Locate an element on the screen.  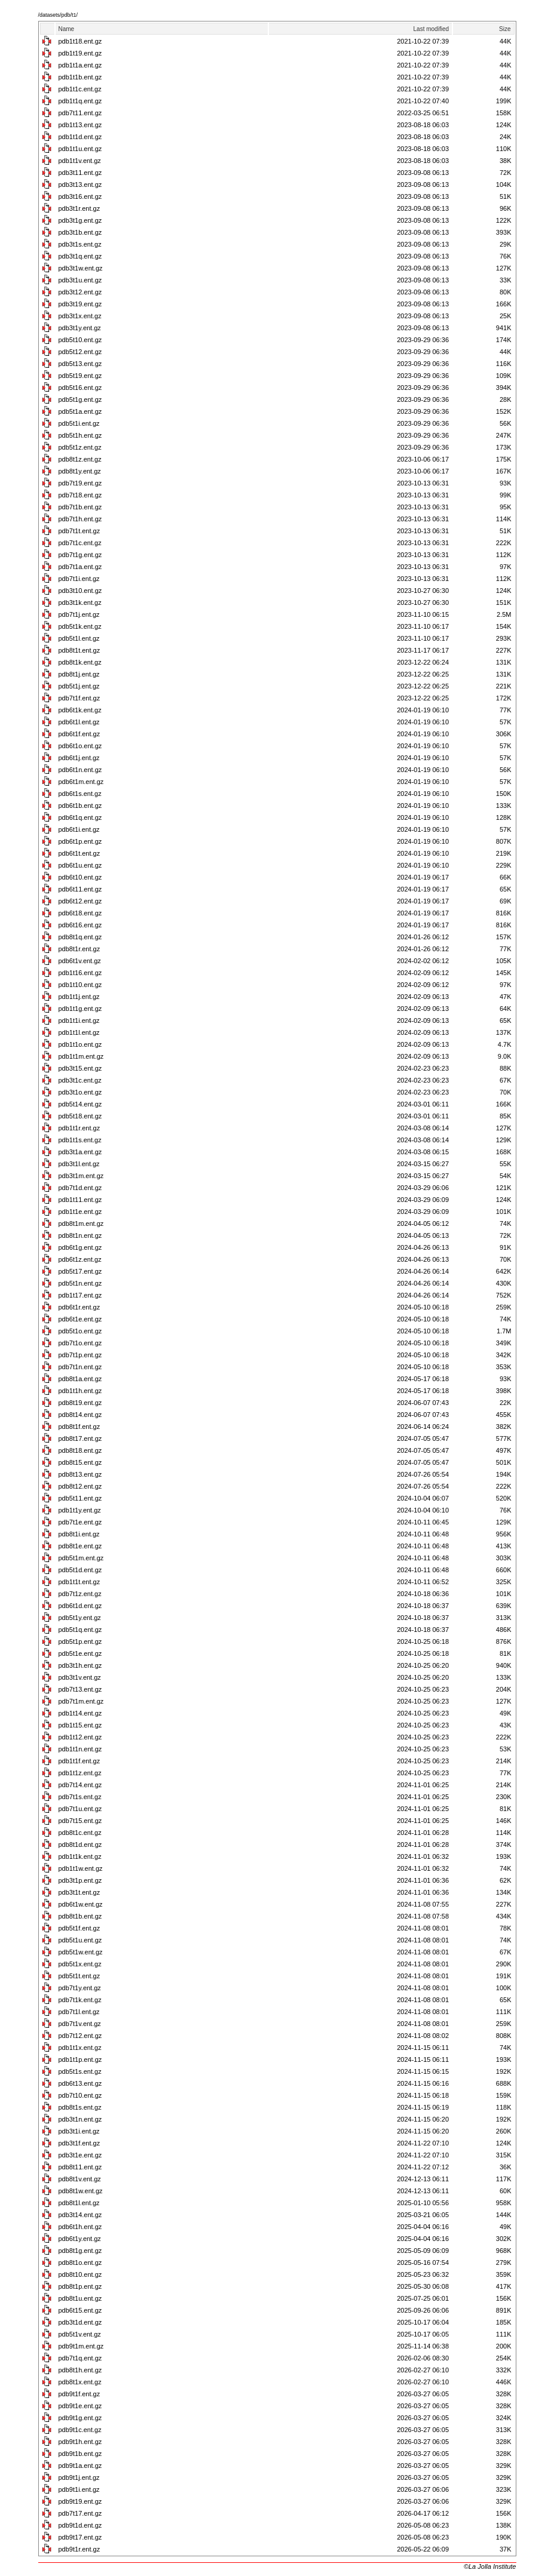
pdb3t1c.ent.gz is located at coordinates (80, 1080).